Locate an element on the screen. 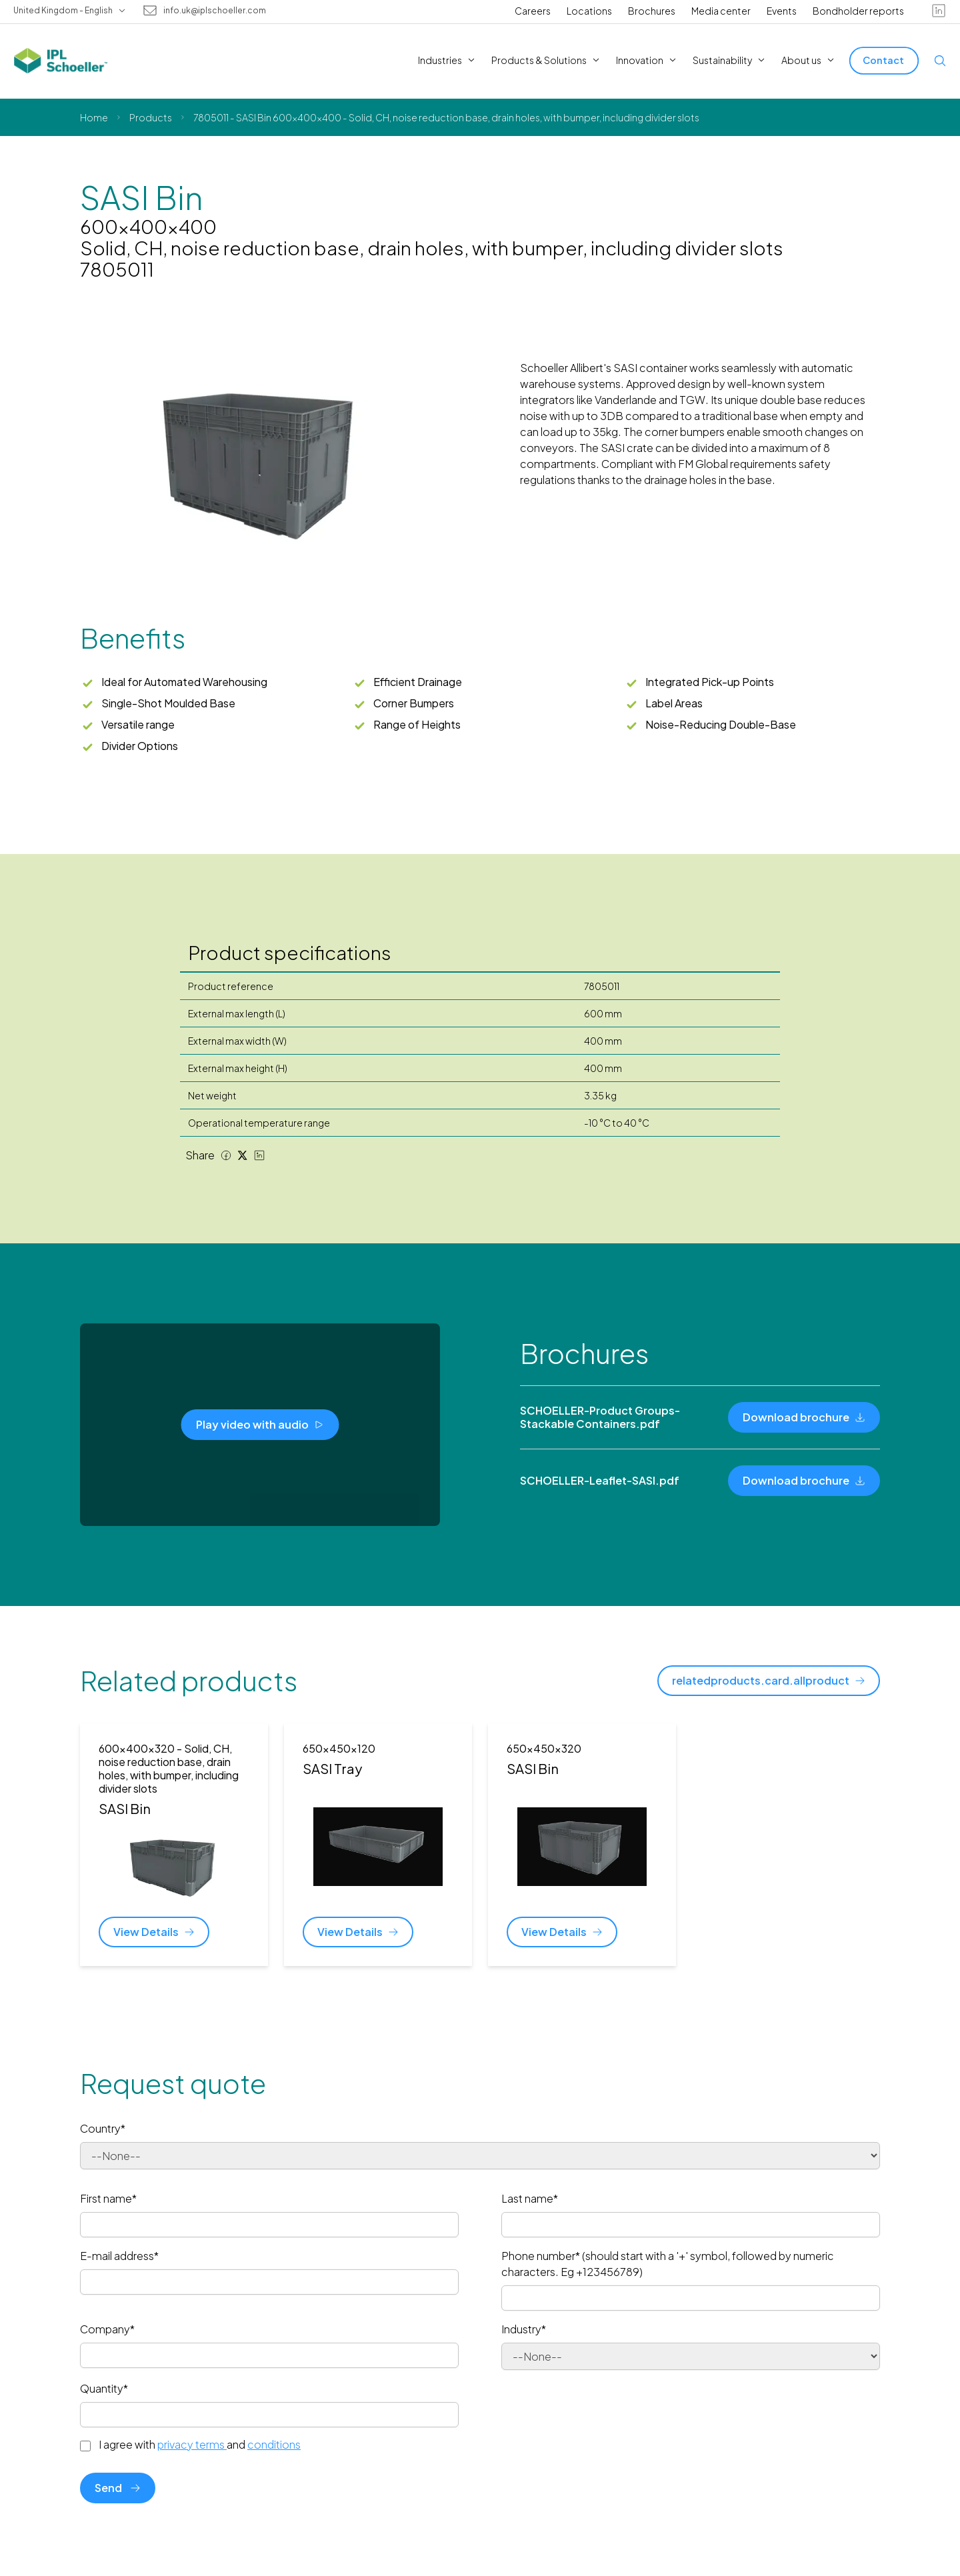 This screenshot has height=2576, width=960. [Download brochure] is located at coordinates (804, 1417).